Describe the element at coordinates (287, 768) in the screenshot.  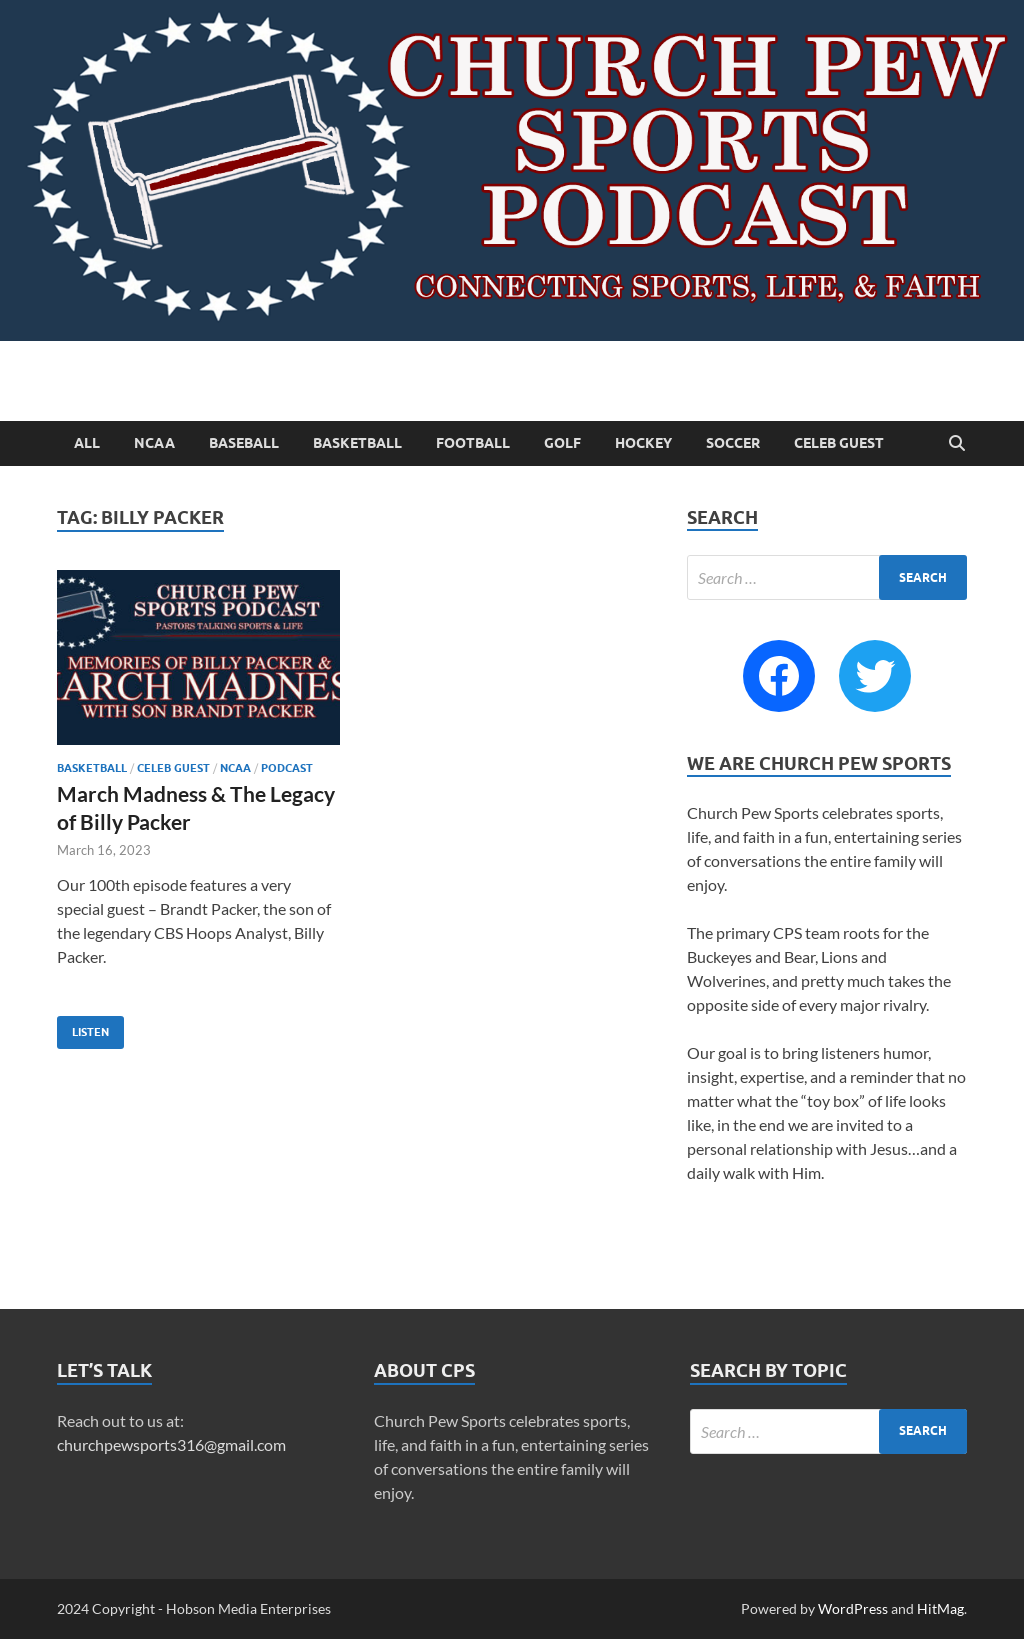
I see `Podcast` at that location.